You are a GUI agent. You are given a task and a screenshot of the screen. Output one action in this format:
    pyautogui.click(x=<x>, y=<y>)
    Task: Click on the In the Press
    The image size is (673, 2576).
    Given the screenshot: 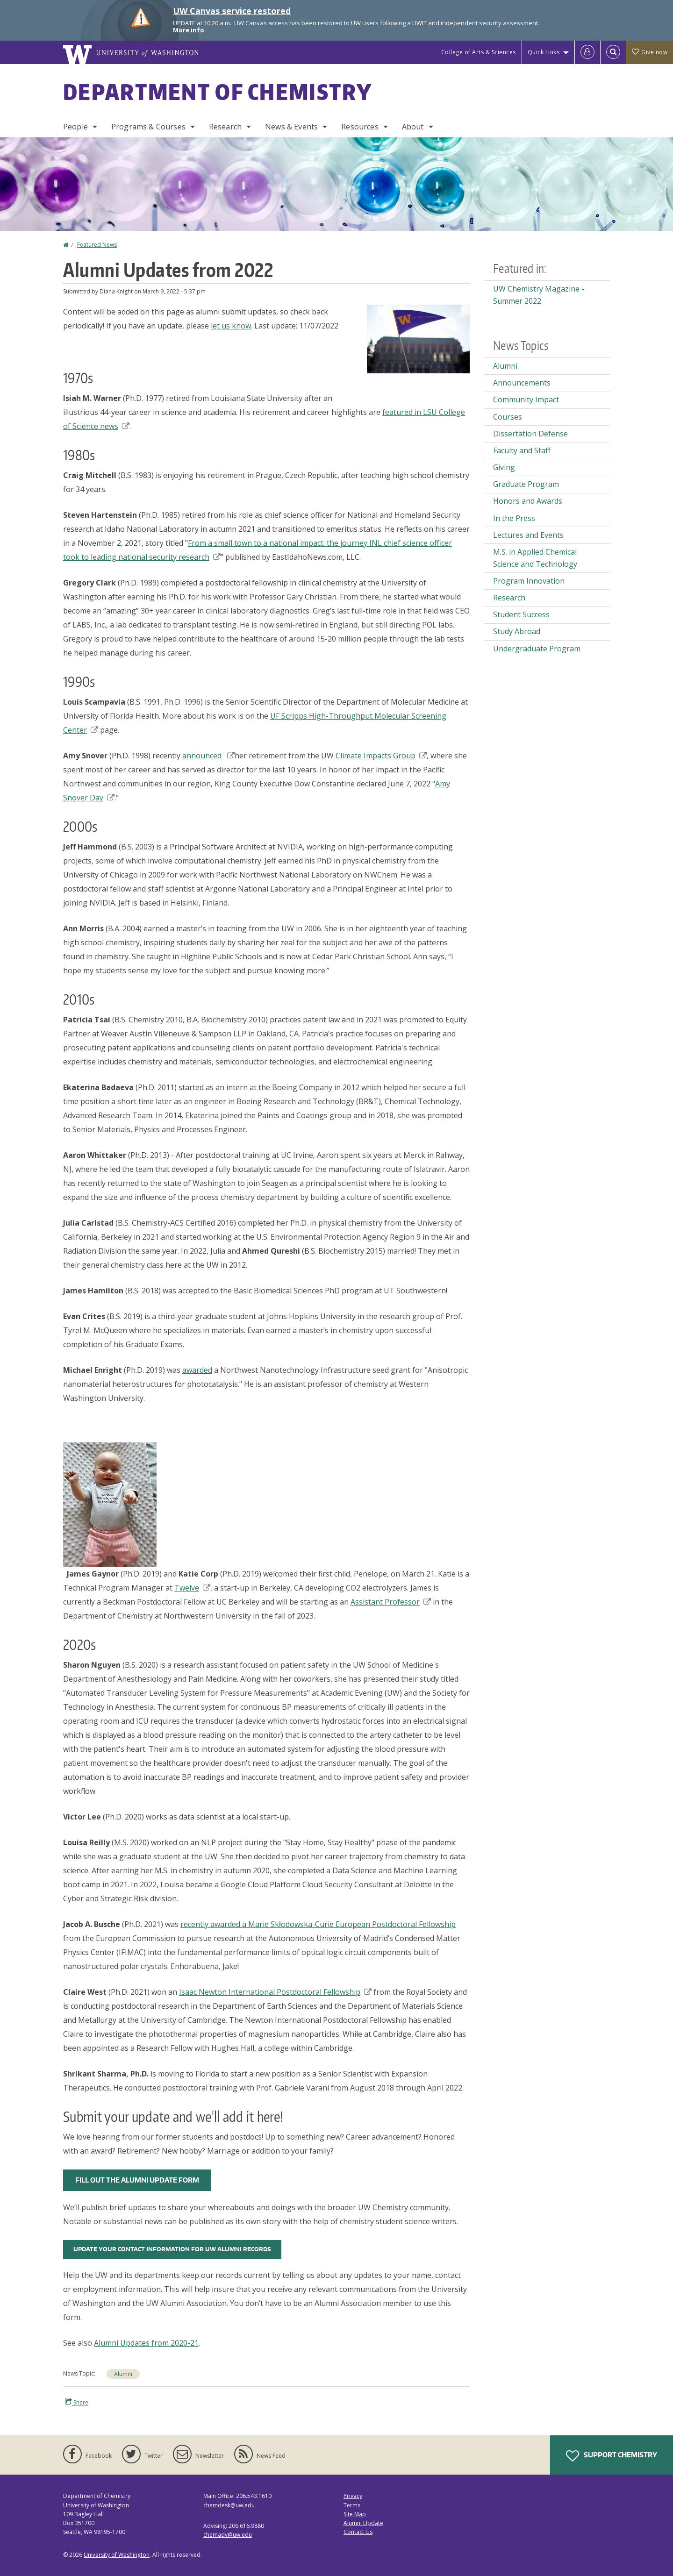 What is the action you would take?
    pyautogui.click(x=514, y=518)
    